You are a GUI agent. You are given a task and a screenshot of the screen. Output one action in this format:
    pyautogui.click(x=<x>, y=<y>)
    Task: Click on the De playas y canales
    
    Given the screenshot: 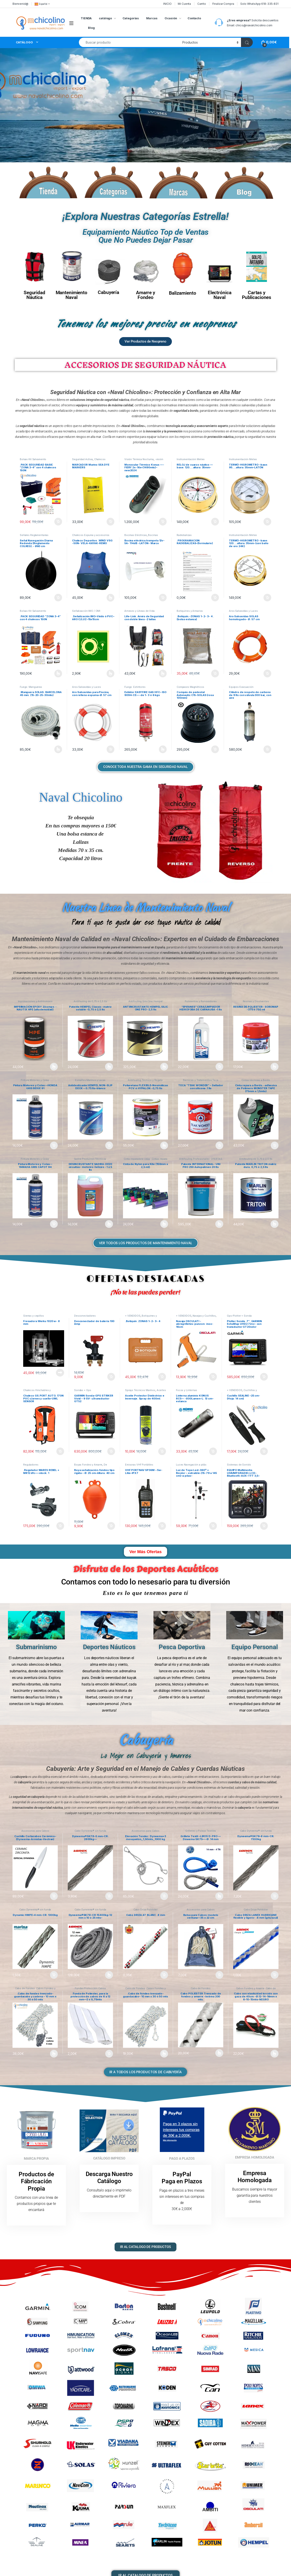 What is the action you would take?
    pyautogui.click(x=90, y=1466)
    